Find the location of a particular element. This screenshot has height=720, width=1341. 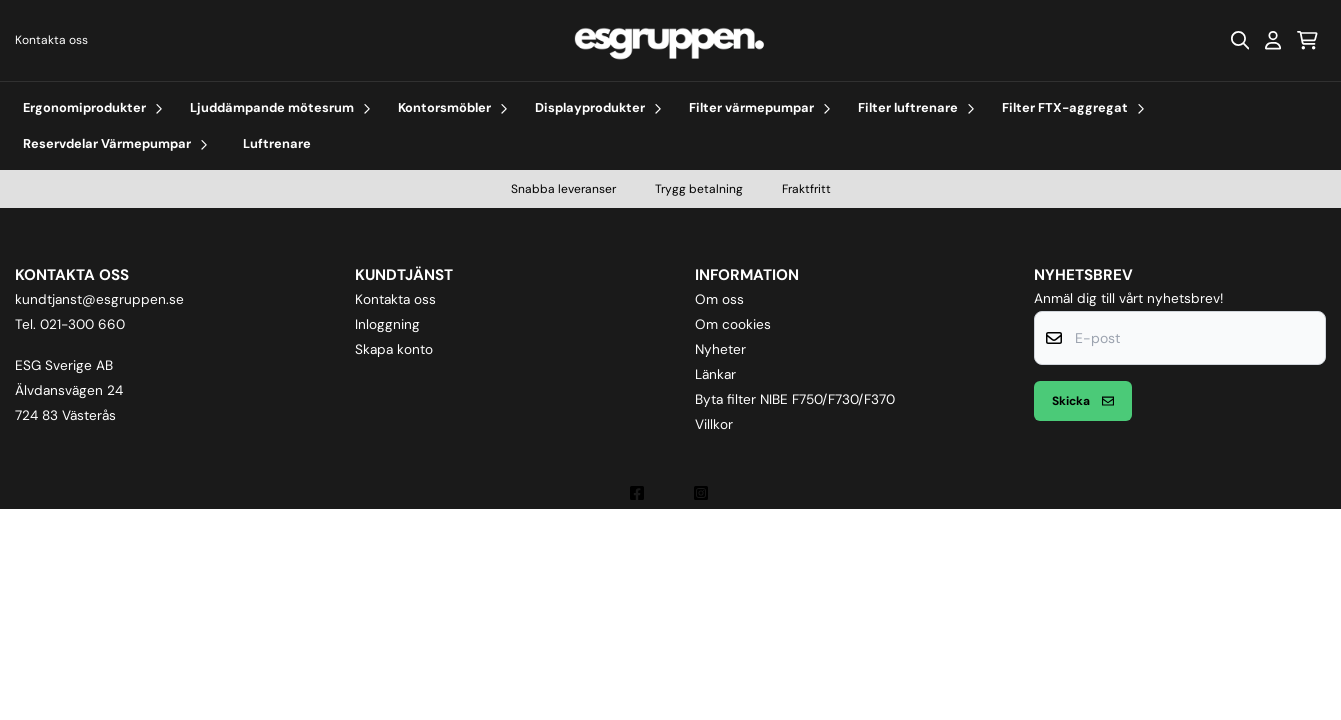

[Öppna kundvagnen] is located at coordinates (1307, 40).